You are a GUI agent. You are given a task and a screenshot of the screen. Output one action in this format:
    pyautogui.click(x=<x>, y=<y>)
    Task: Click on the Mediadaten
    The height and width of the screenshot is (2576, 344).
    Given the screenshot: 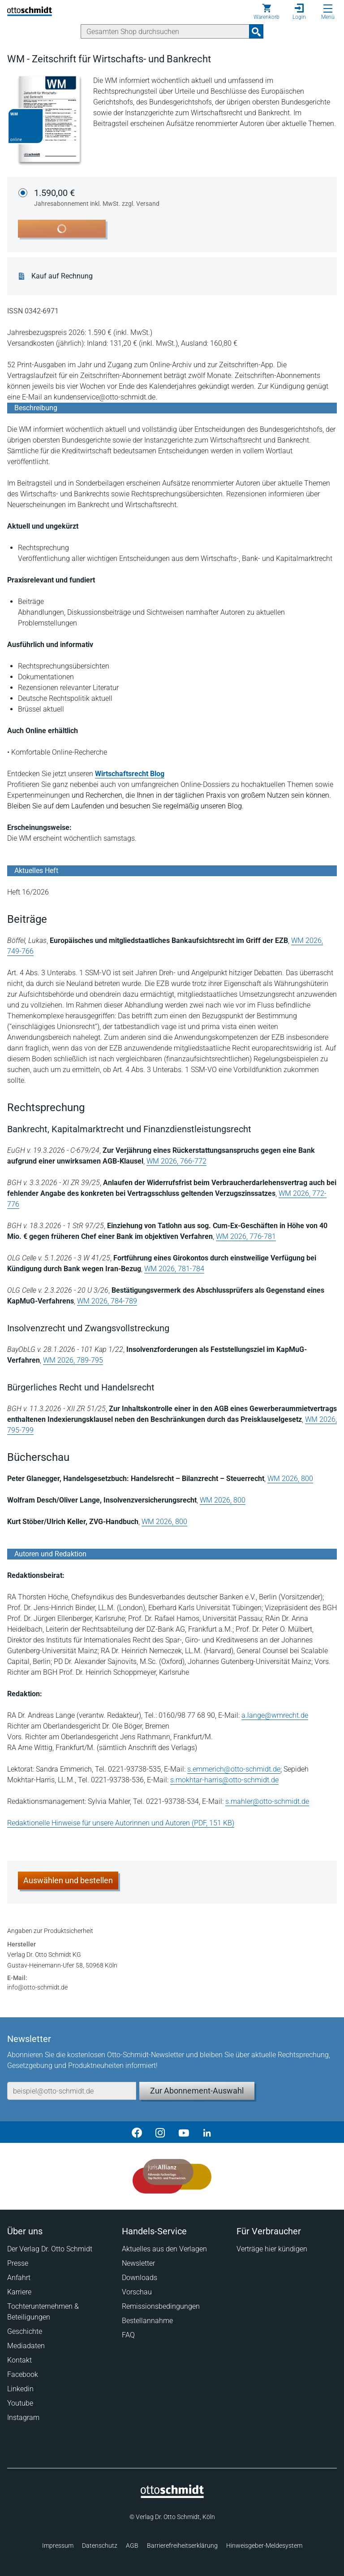 What is the action you would take?
    pyautogui.click(x=26, y=2345)
    